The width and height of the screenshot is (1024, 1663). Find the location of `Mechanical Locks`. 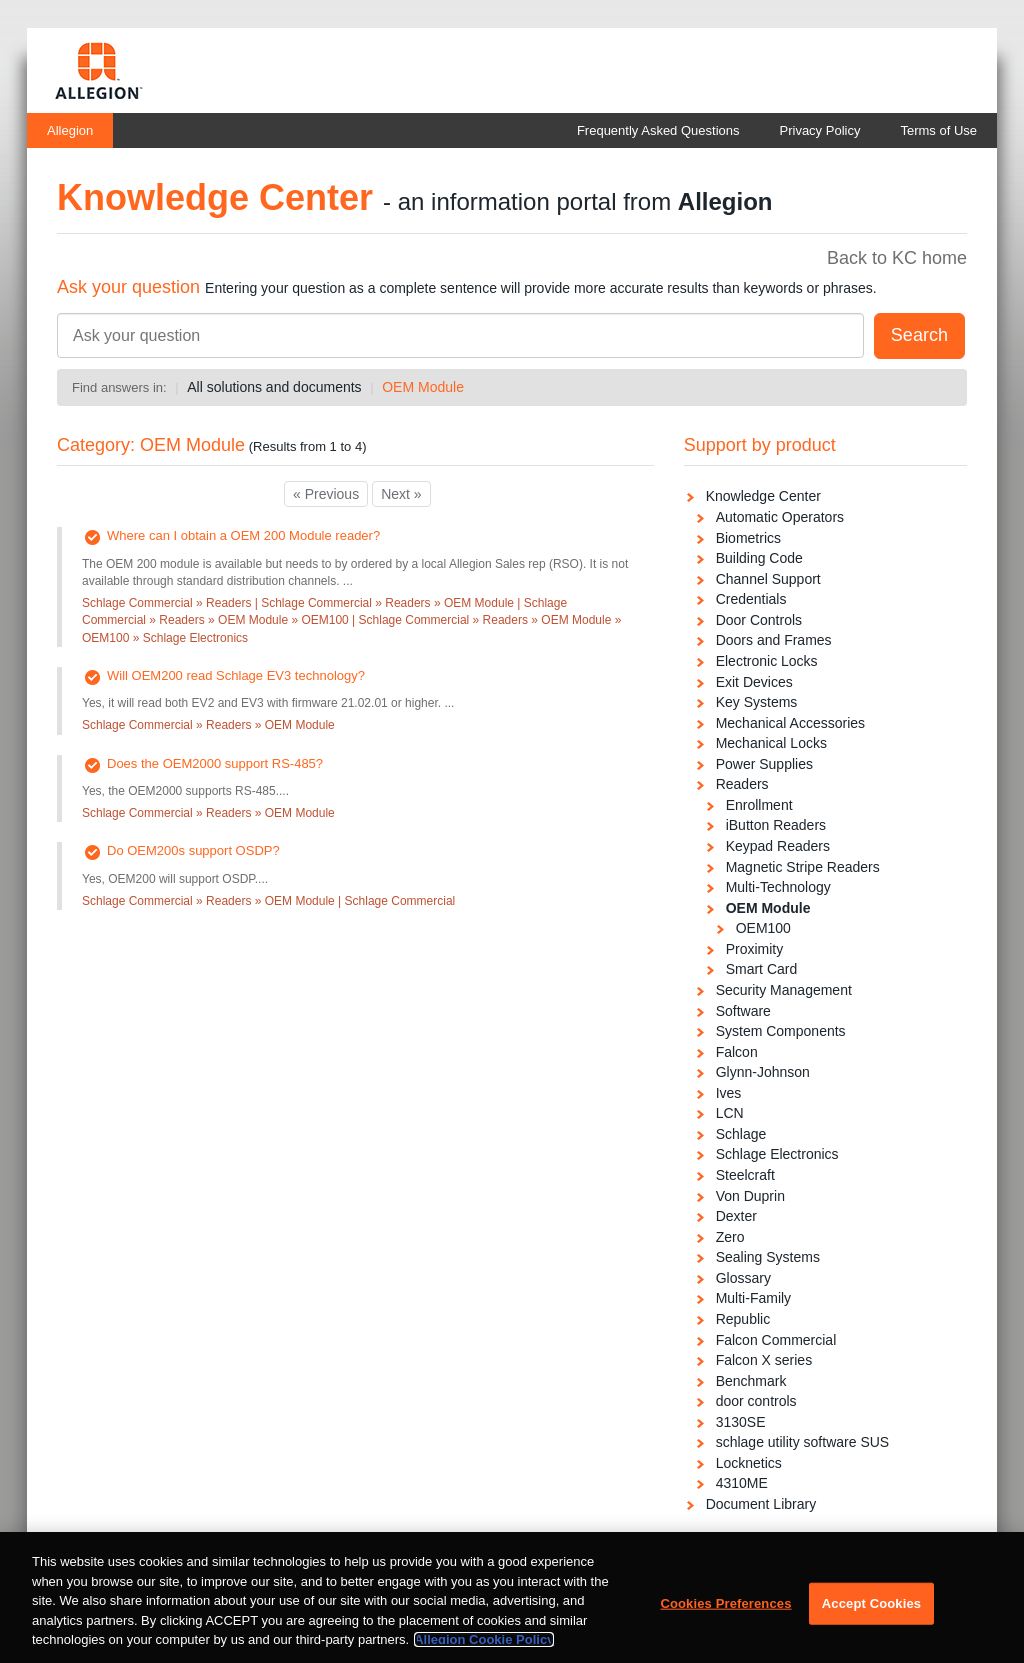

Mechanical Locks is located at coordinates (771, 743).